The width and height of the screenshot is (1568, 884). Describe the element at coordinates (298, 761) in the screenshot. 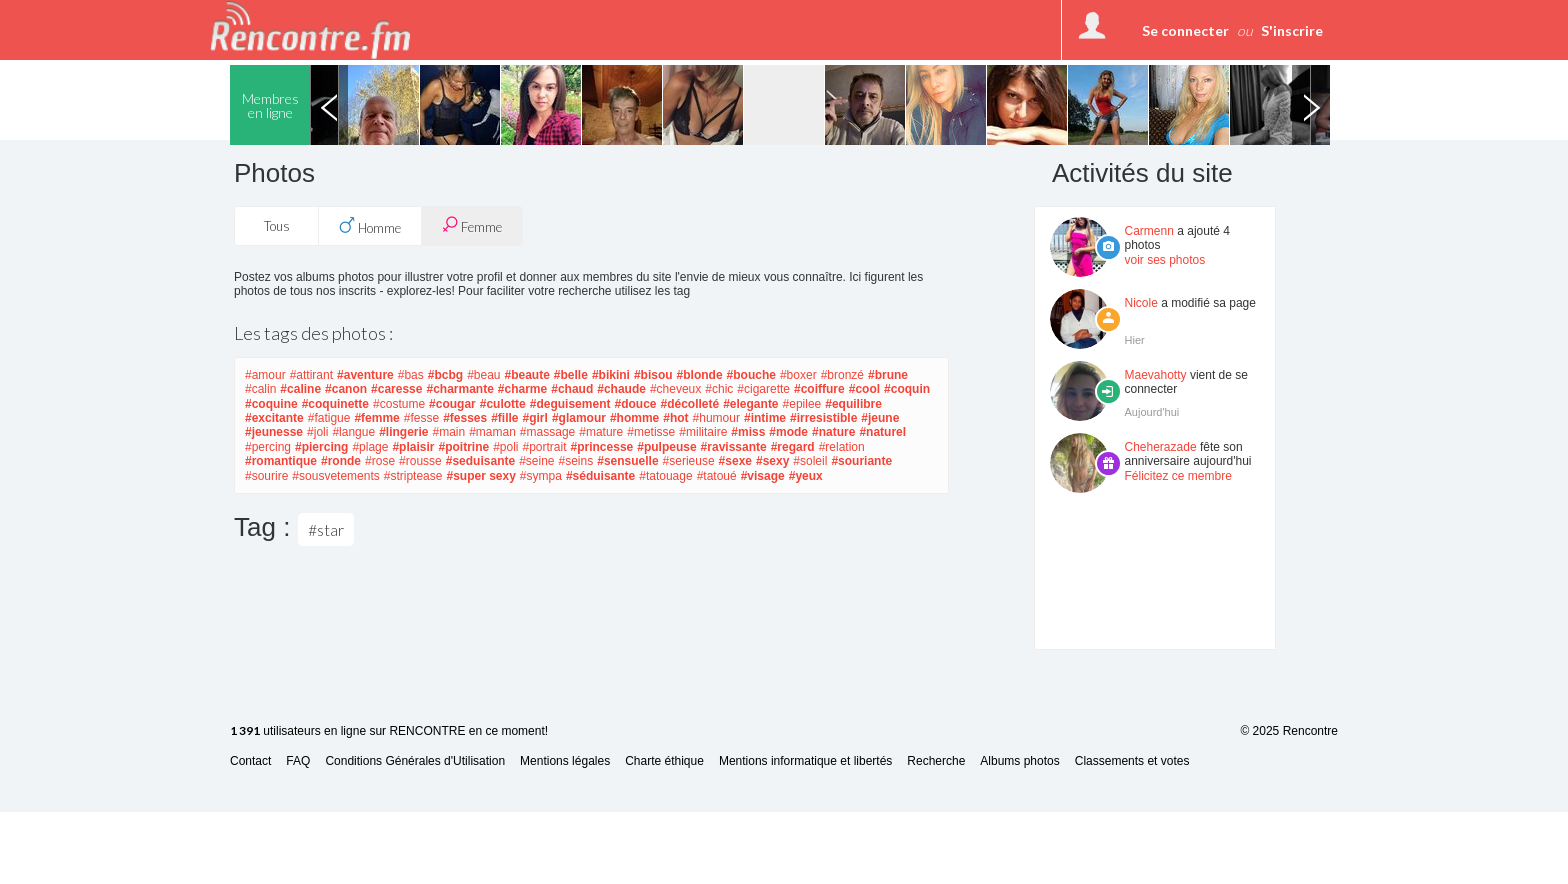

I see `FAQ` at that location.